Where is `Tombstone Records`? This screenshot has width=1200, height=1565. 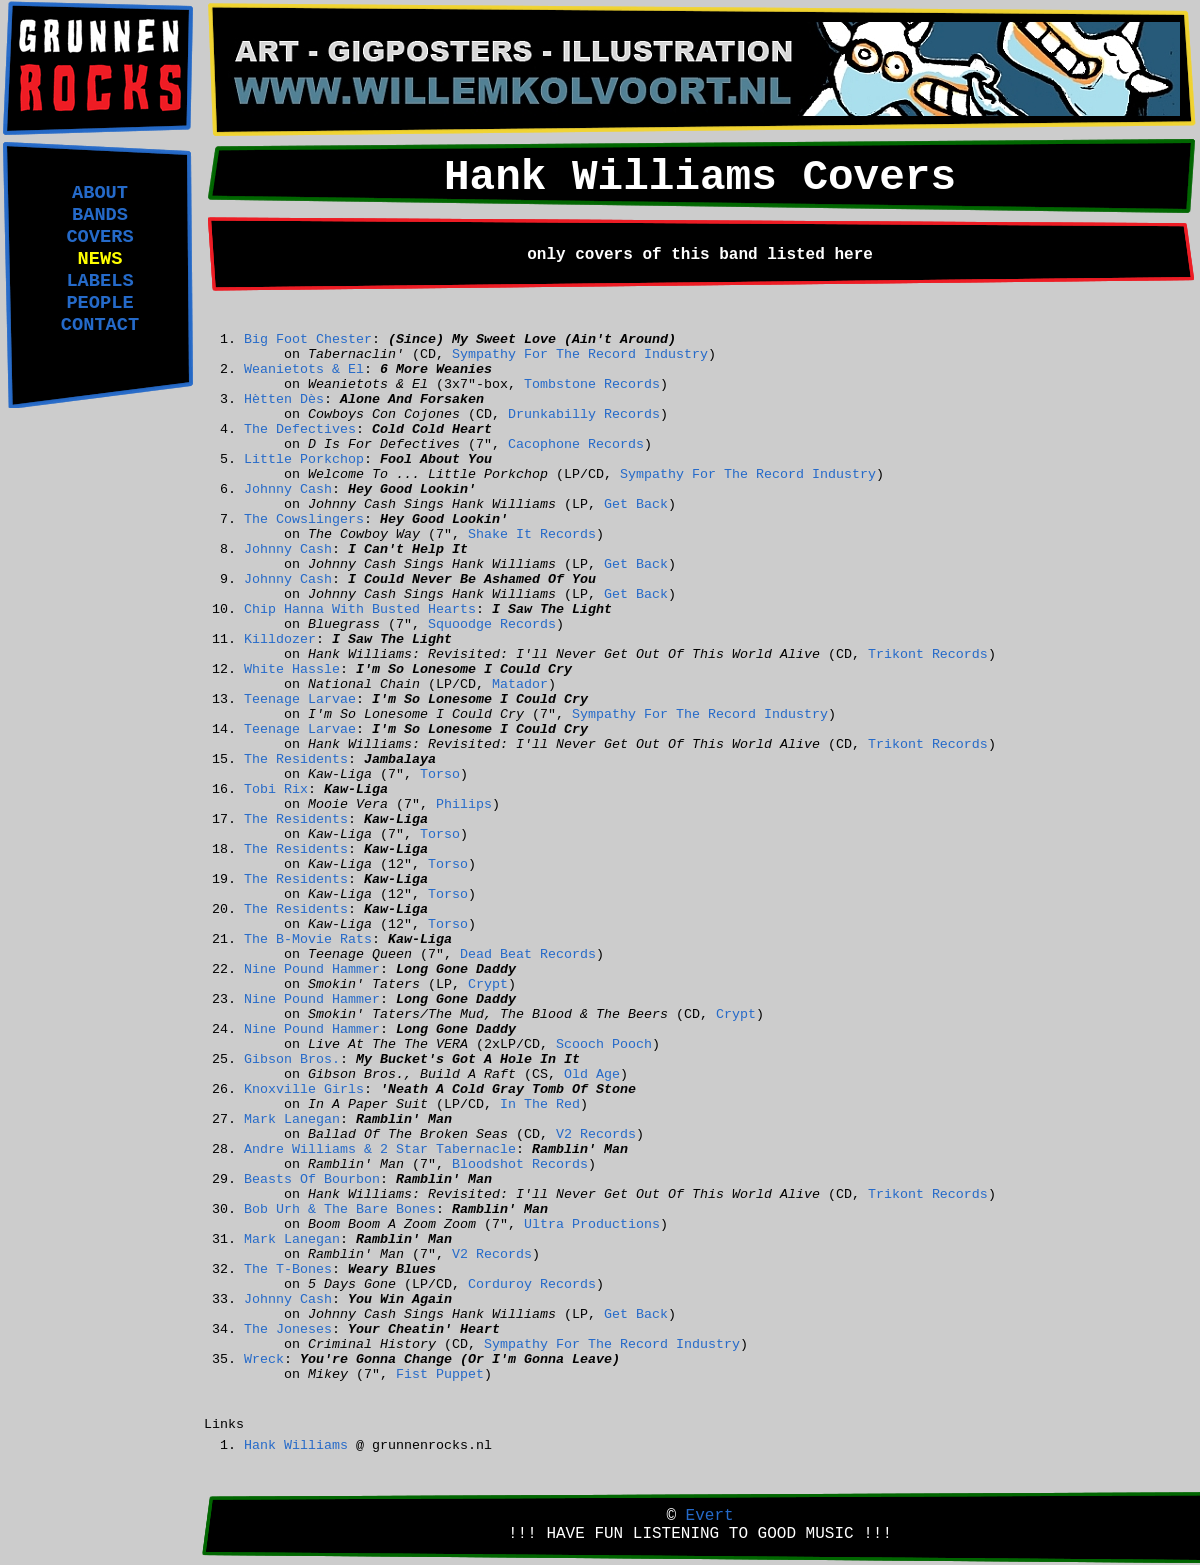
Tombstone Records is located at coordinates (592, 384).